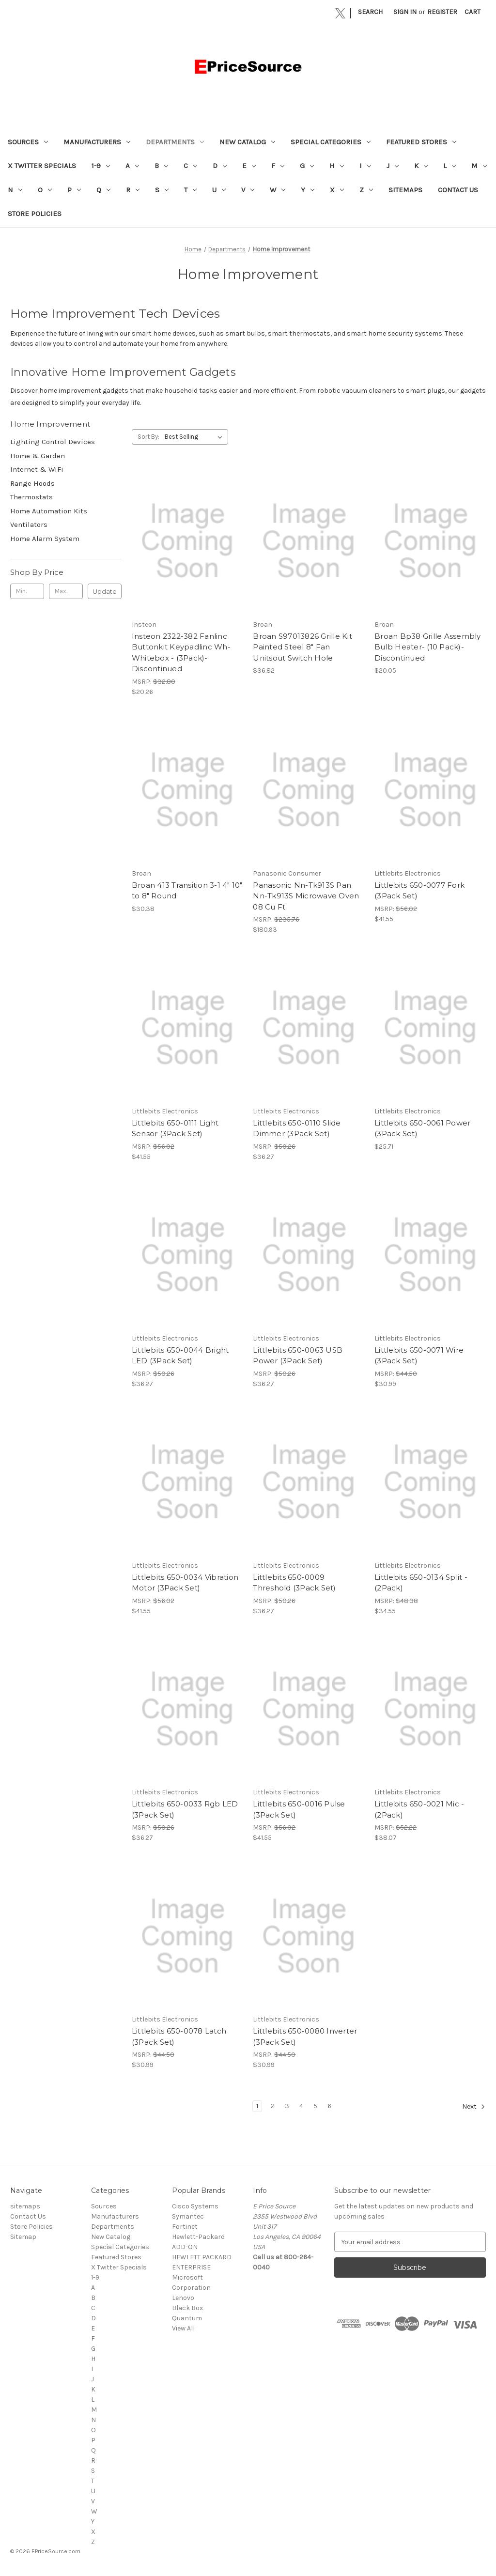 This screenshot has height=2576, width=496. Describe the element at coordinates (28, 142) in the screenshot. I see `Sources` at that location.